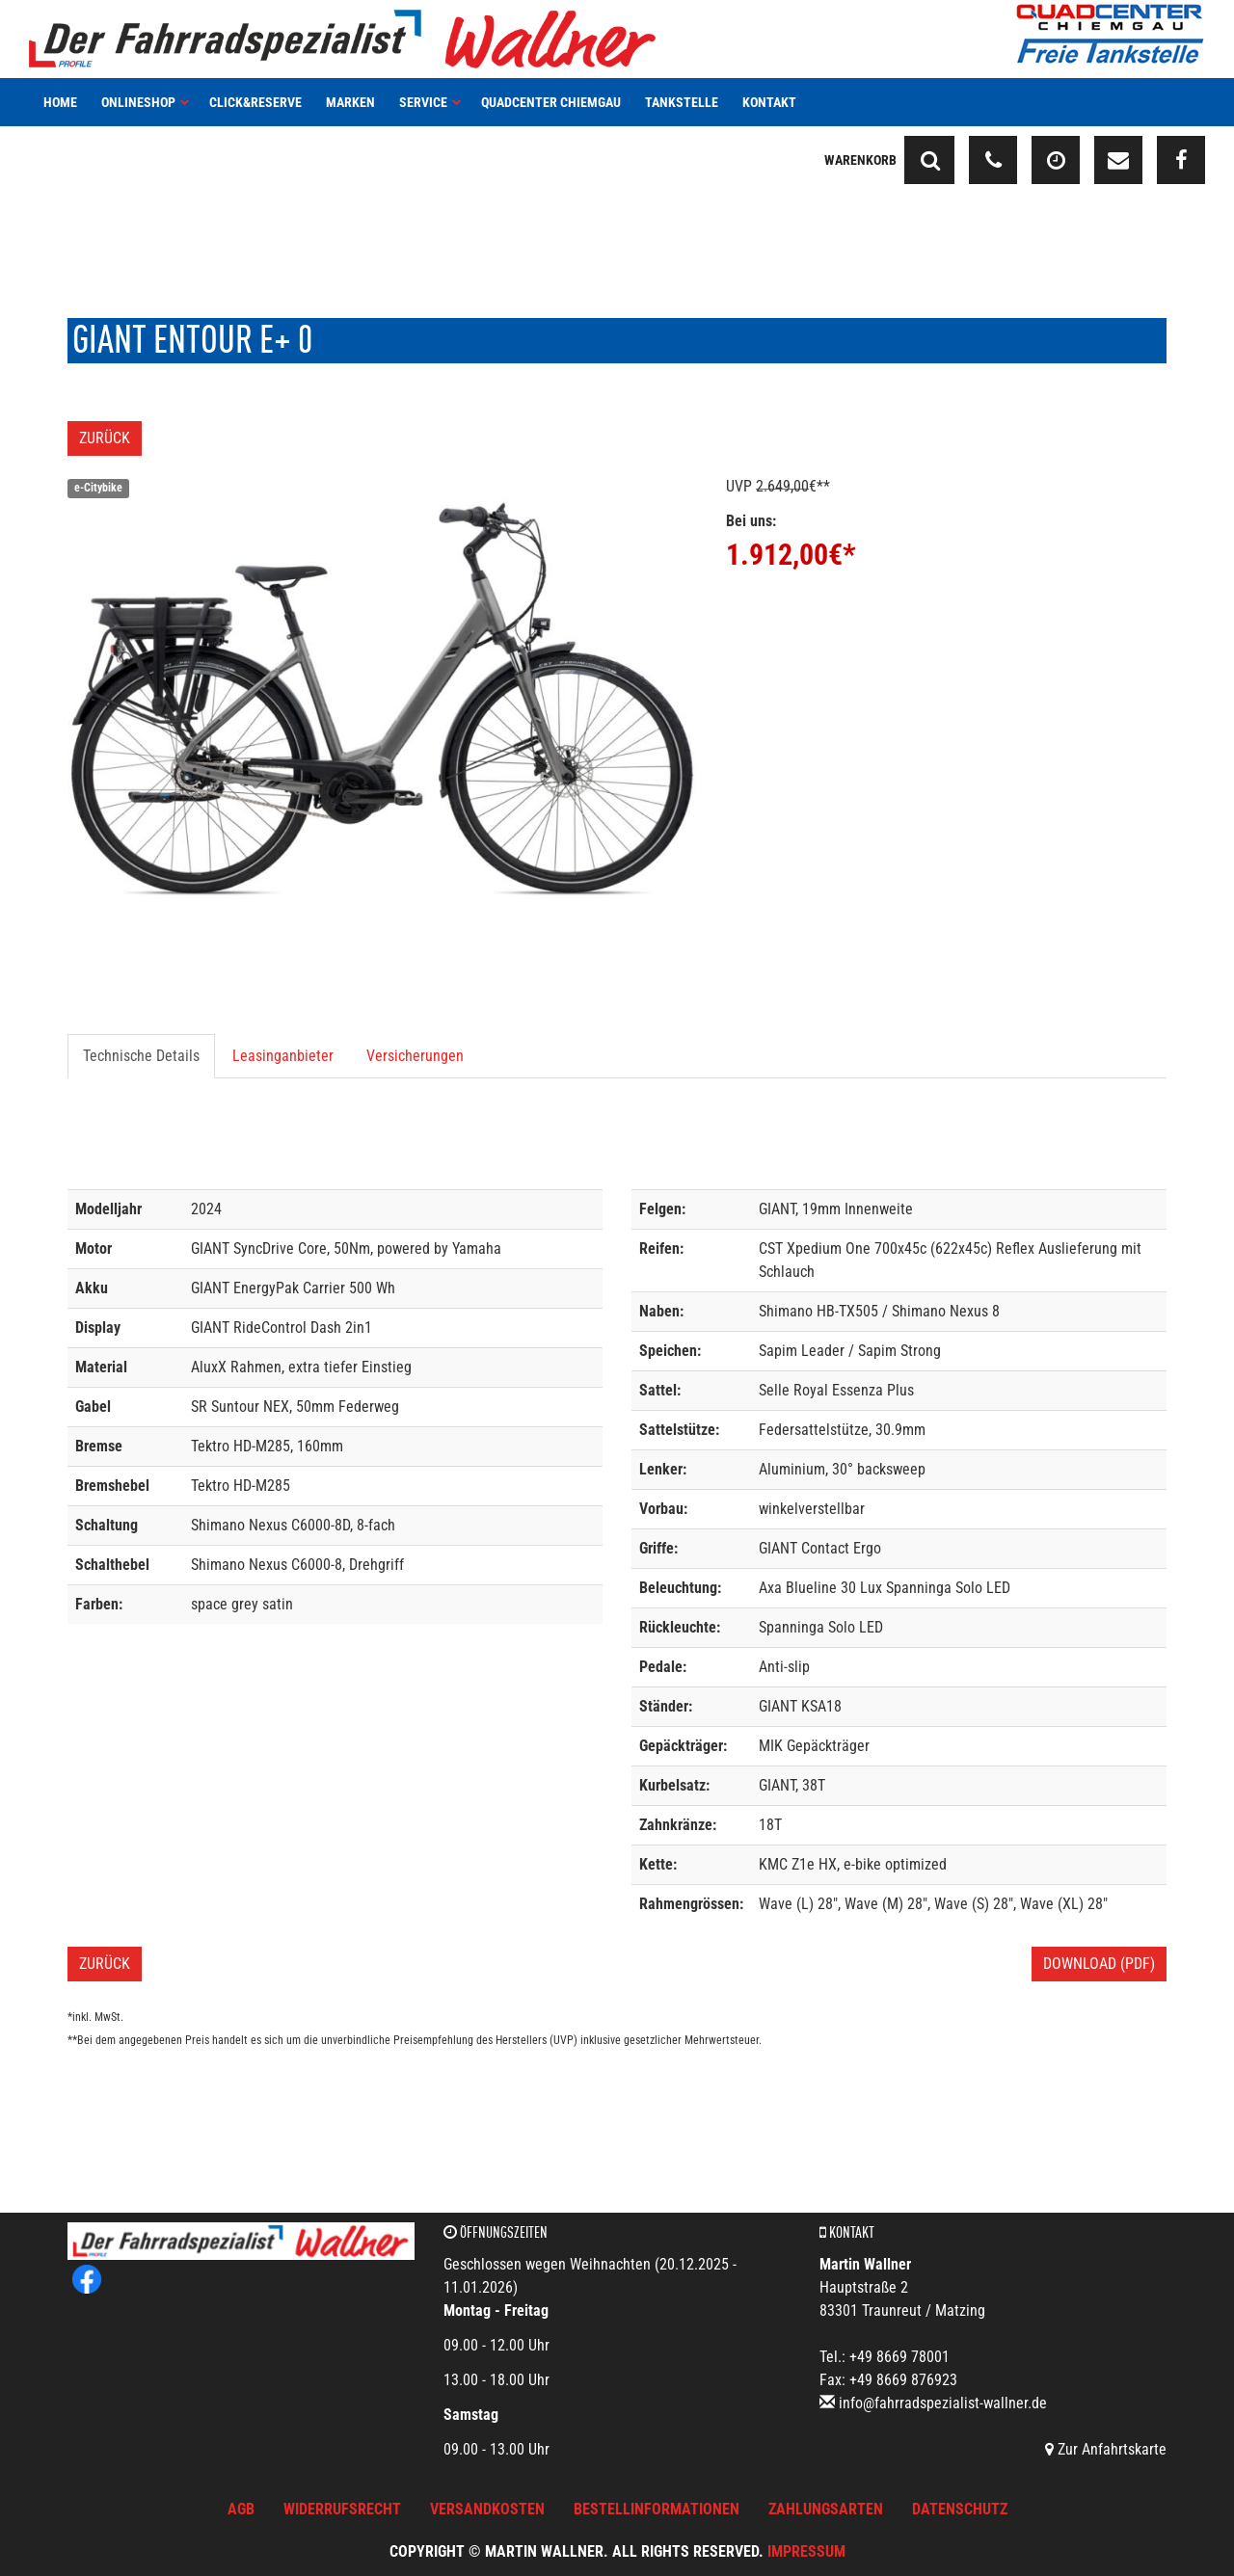  I want to click on Leasinganbieter [tab], so click(283, 1056).